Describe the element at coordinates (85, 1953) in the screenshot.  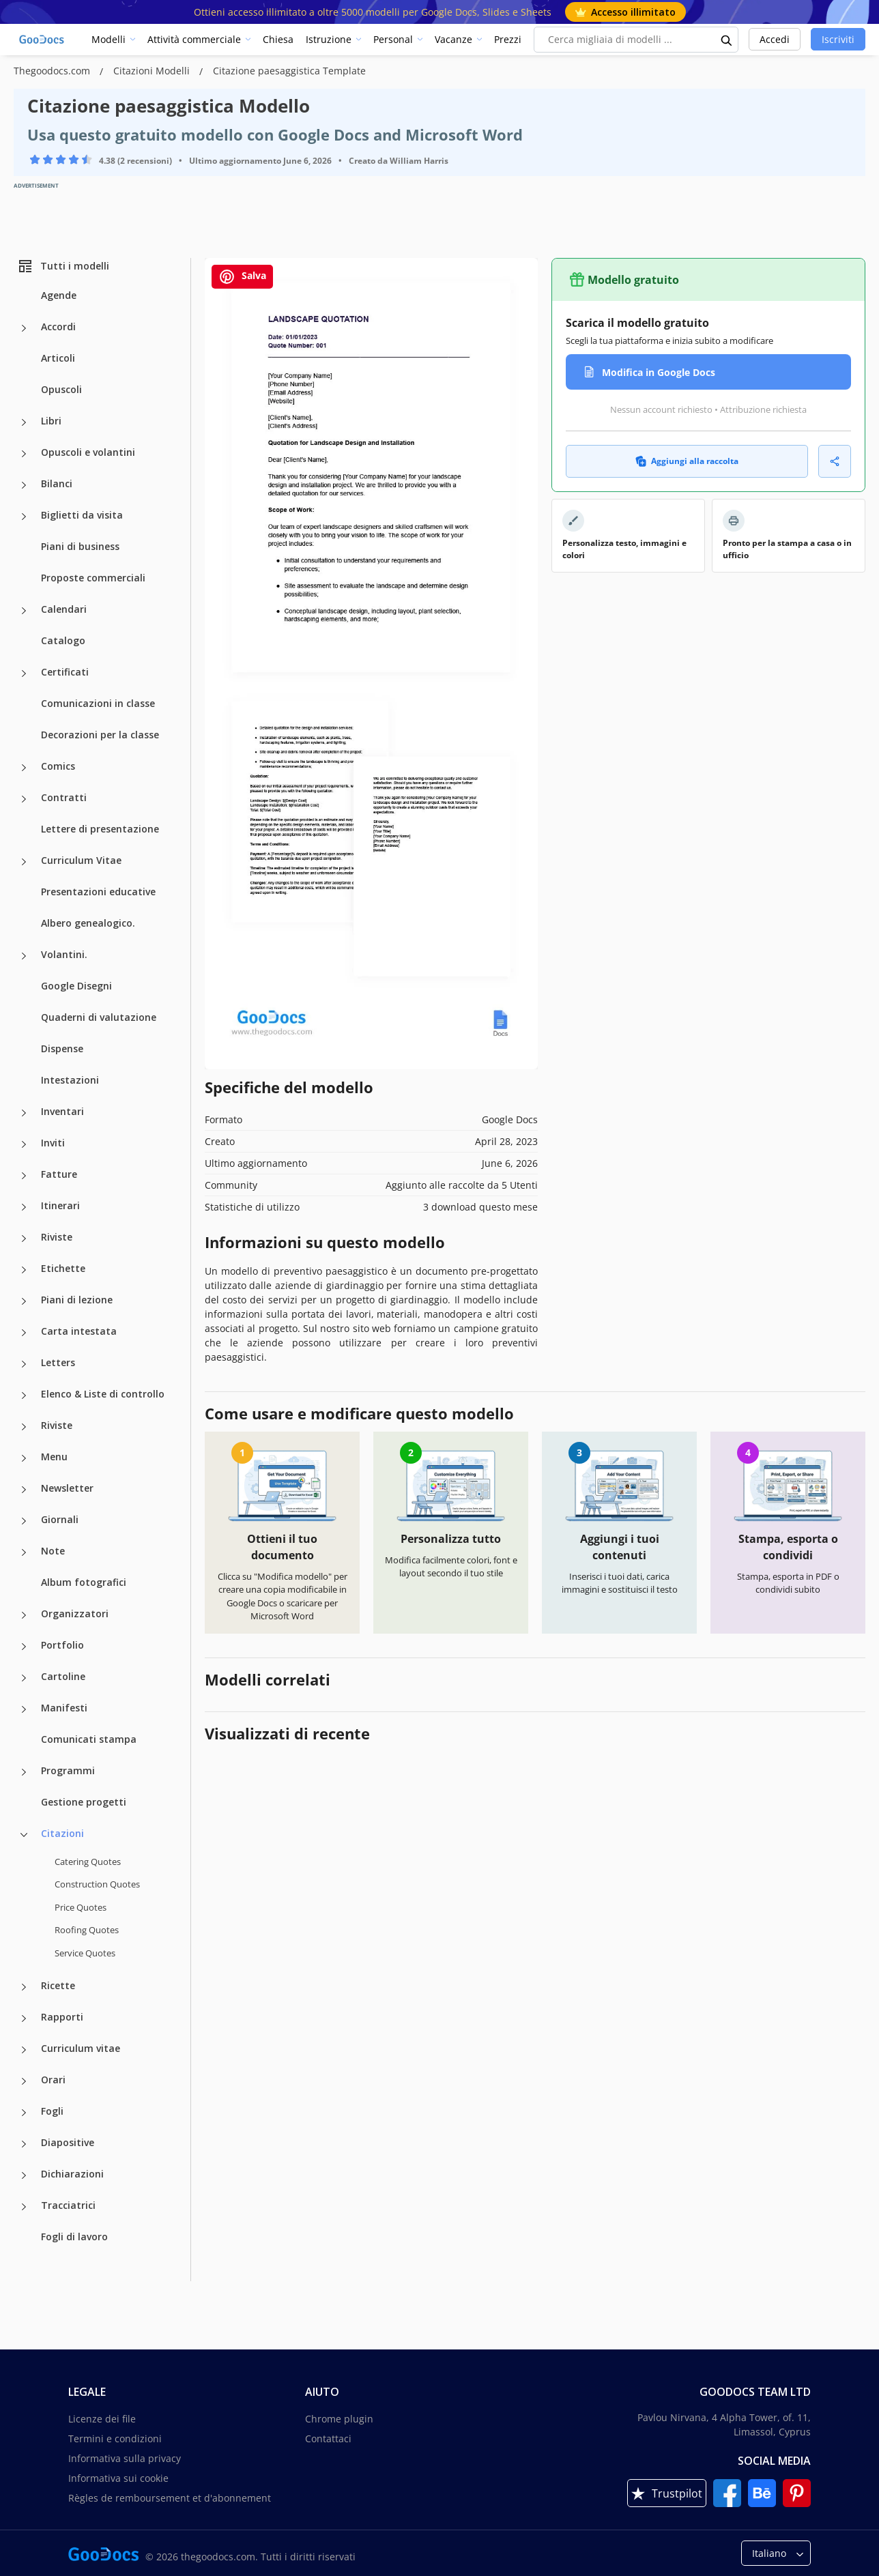
I see `Service Quotes` at that location.